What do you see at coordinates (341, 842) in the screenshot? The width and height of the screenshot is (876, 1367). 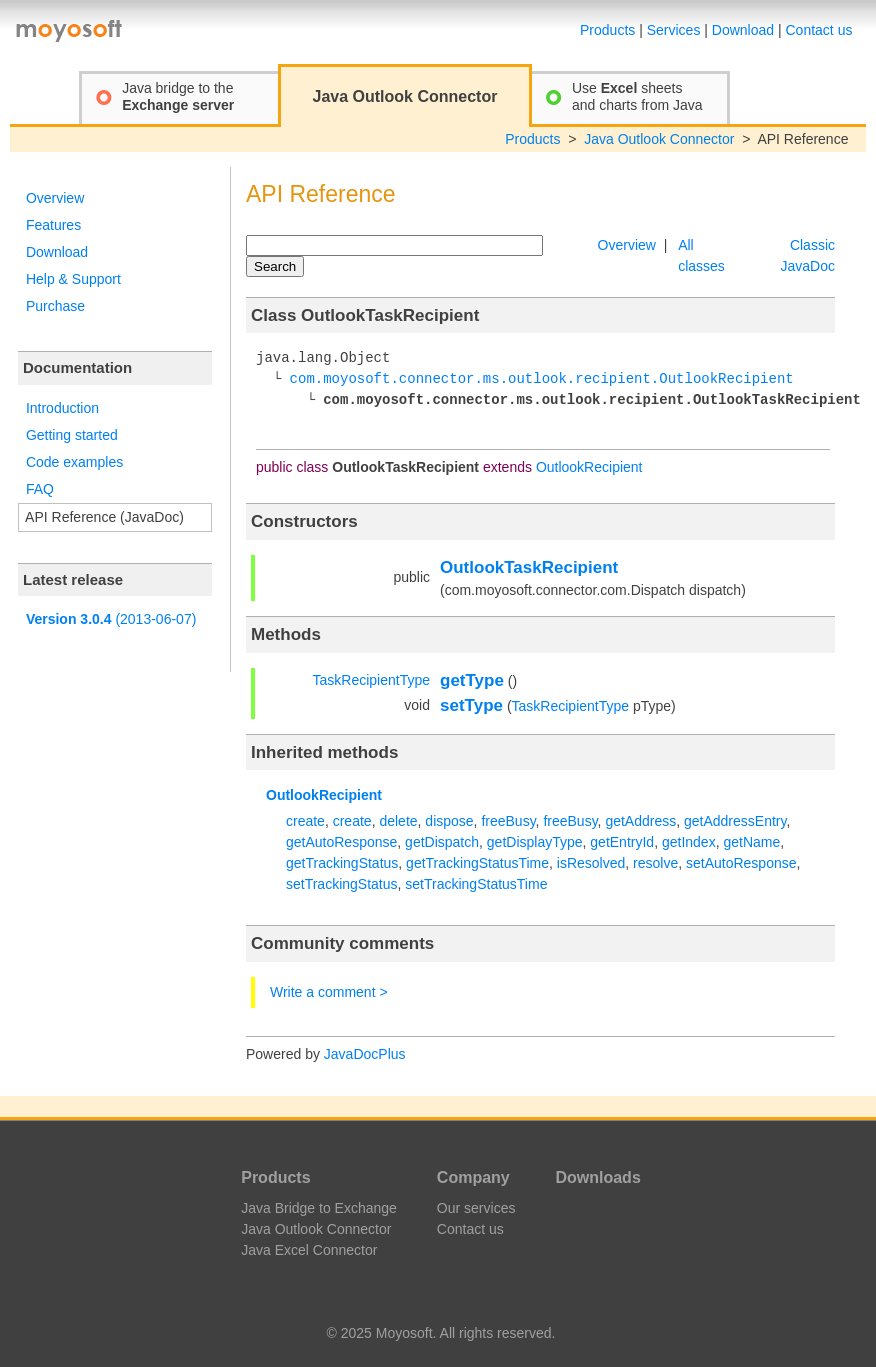 I see `getAutoResponse` at bounding box center [341, 842].